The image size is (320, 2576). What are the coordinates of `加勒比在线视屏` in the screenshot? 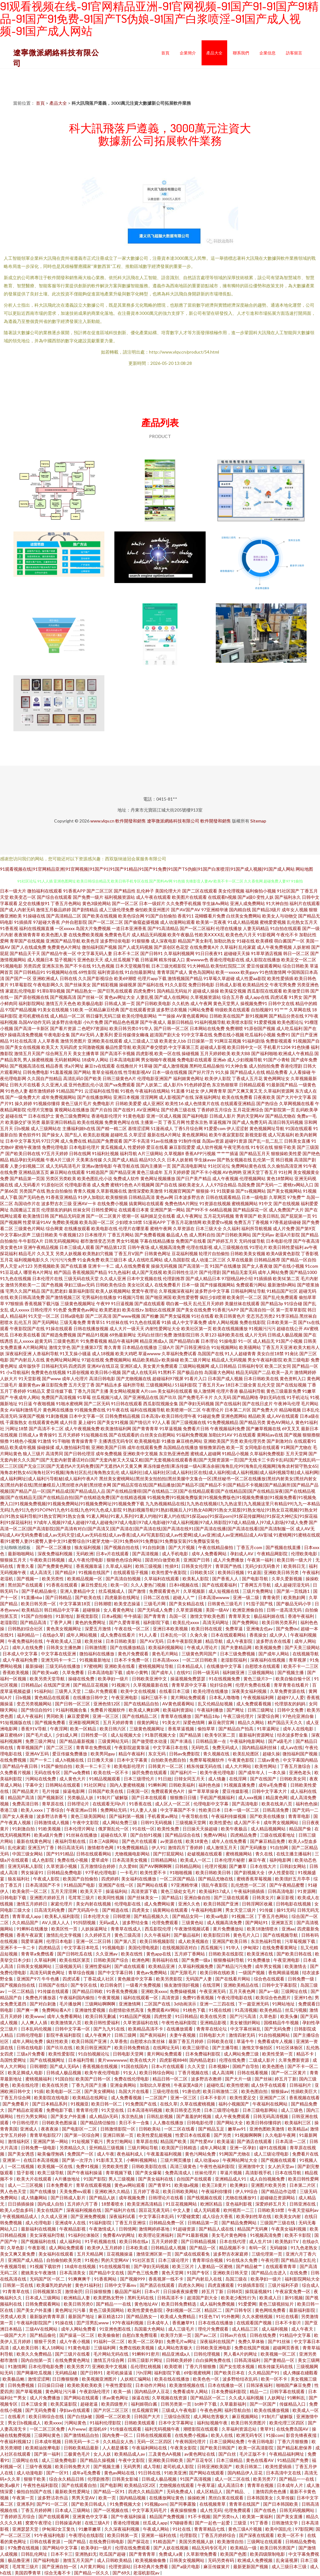 It's located at (160, 1309).